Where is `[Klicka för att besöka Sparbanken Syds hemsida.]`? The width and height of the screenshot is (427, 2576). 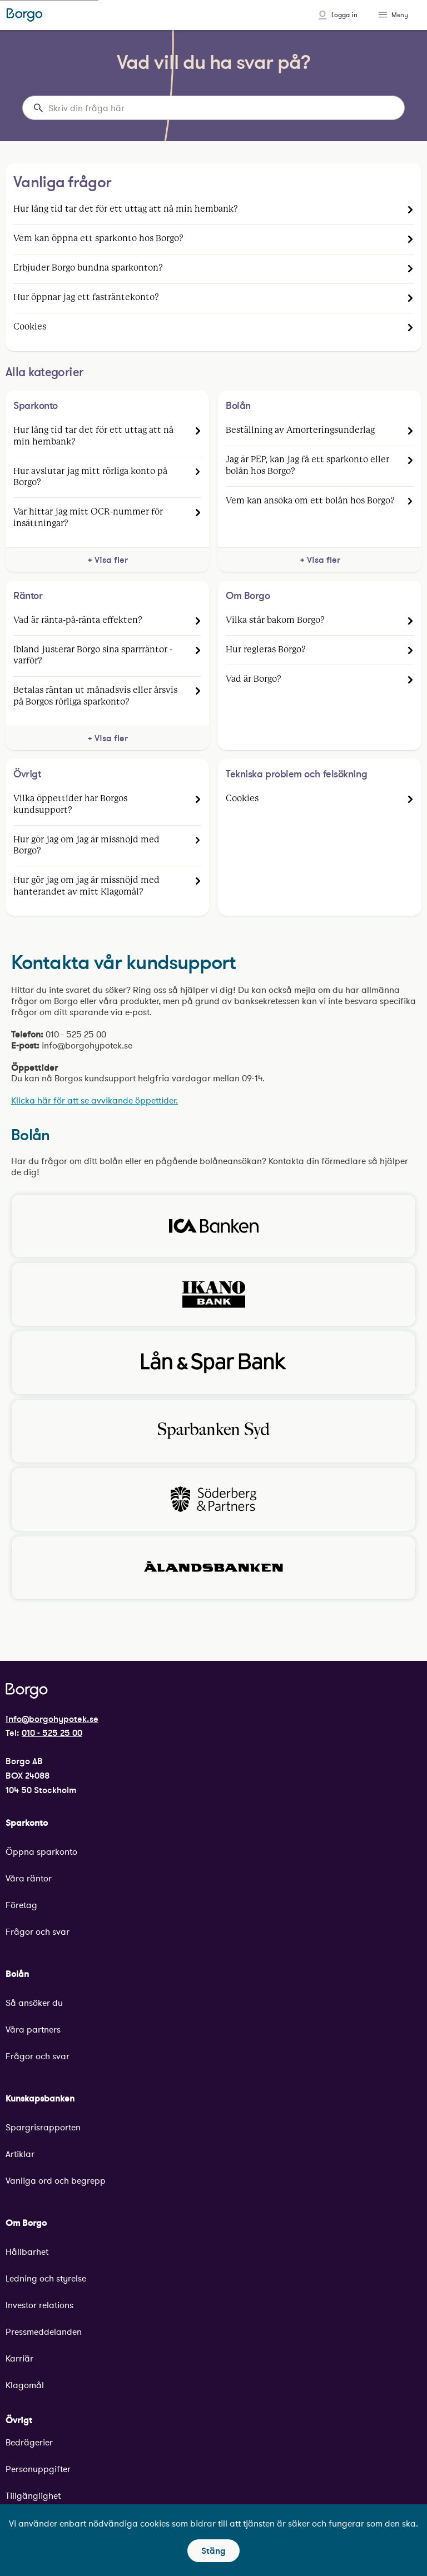
[Klicka för att besöka Sparbanken Syds hemsida.] is located at coordinates (213, 1431).